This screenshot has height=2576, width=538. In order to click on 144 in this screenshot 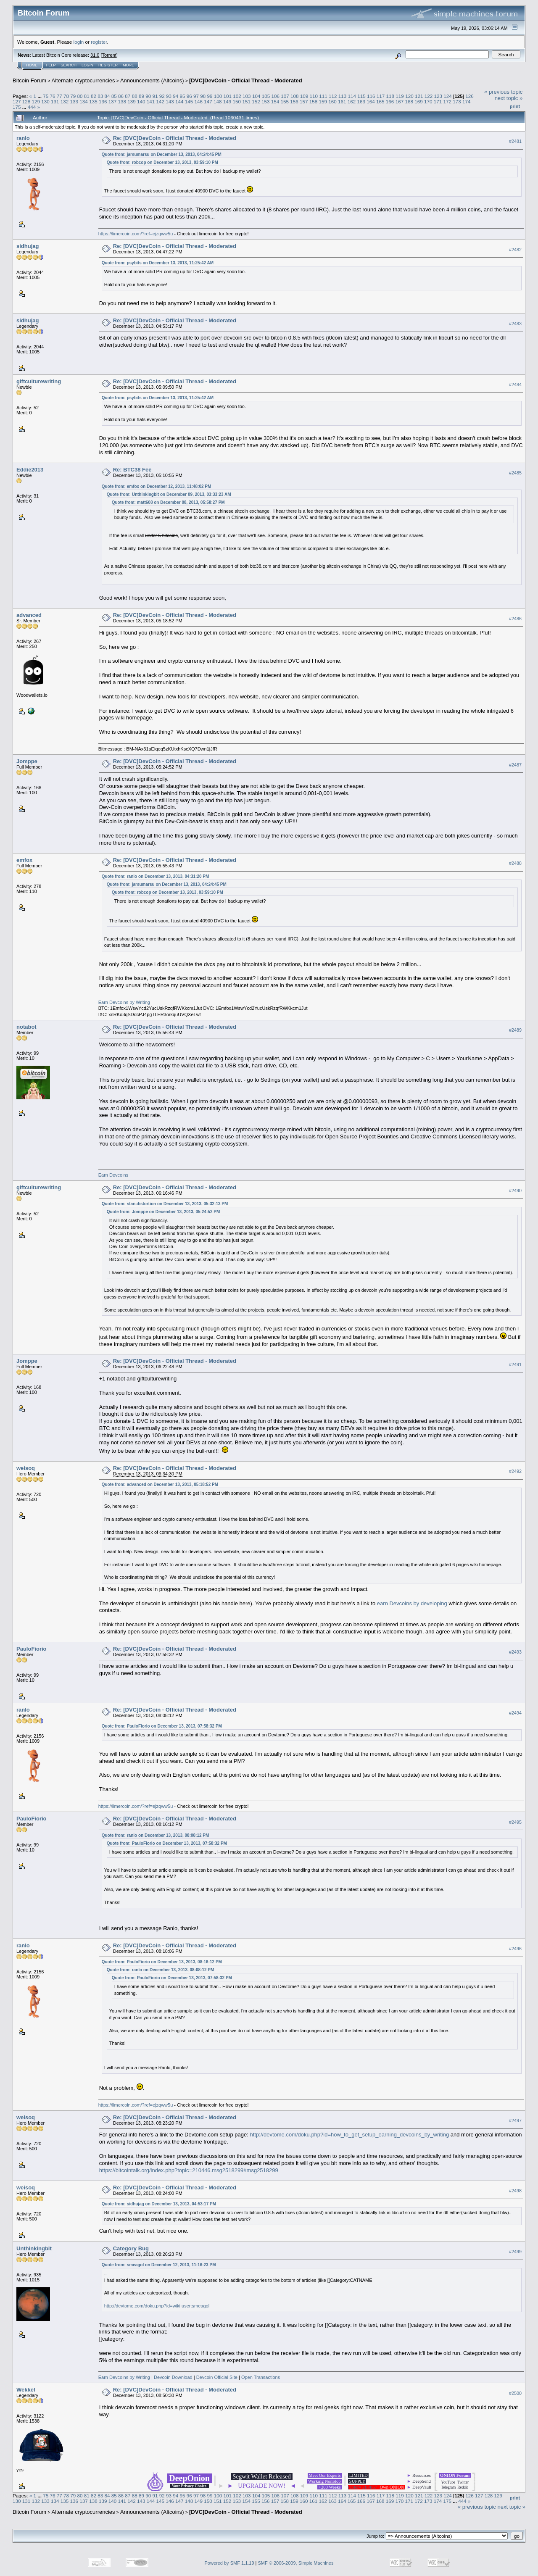, I will do `click(179, 101)`.